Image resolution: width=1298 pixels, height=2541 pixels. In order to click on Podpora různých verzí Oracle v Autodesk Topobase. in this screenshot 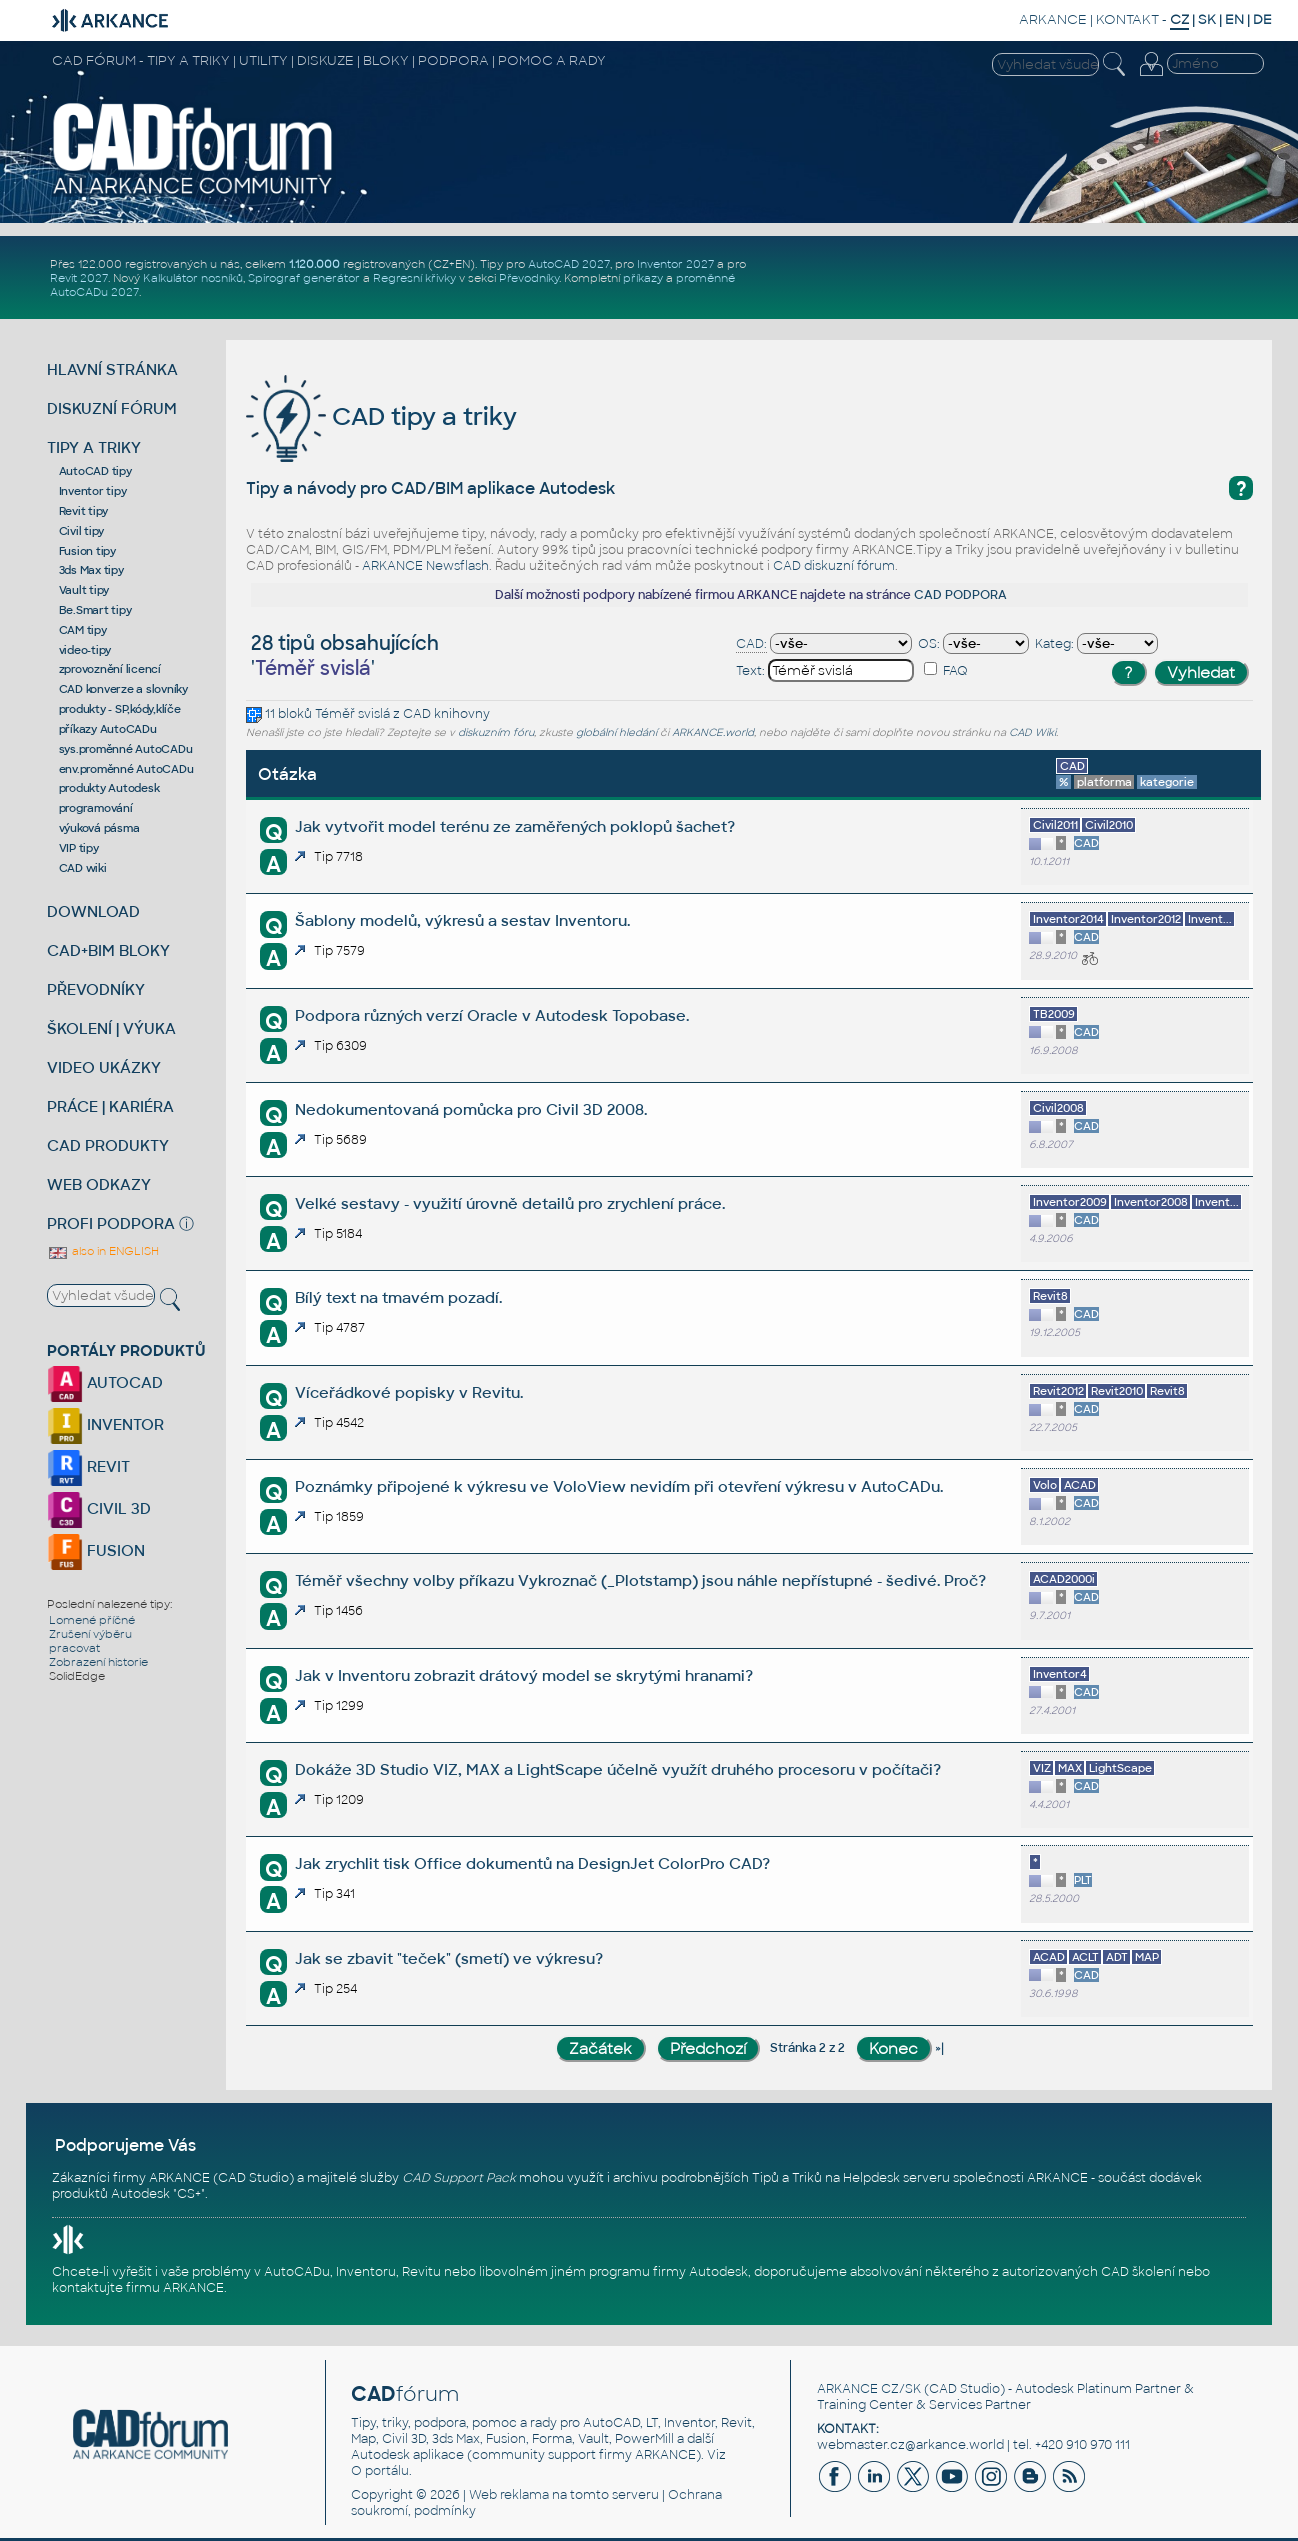, I will do `click(492, 1015)`.